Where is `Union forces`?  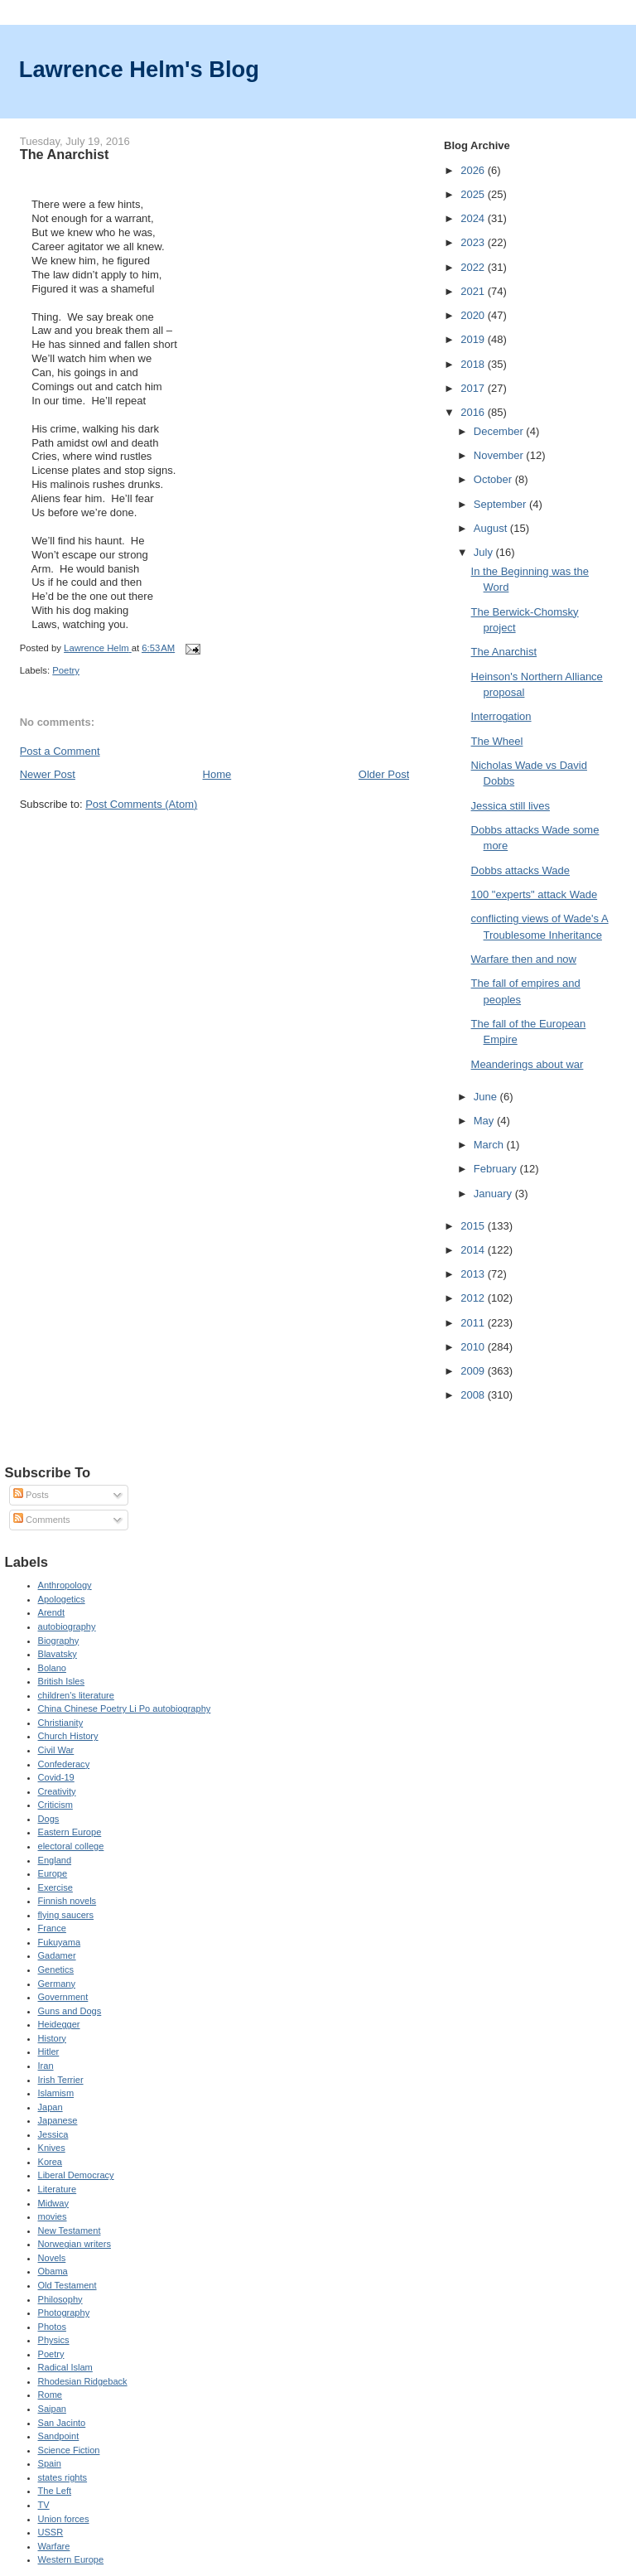 Union forces is located at coordinates (63, 2519).